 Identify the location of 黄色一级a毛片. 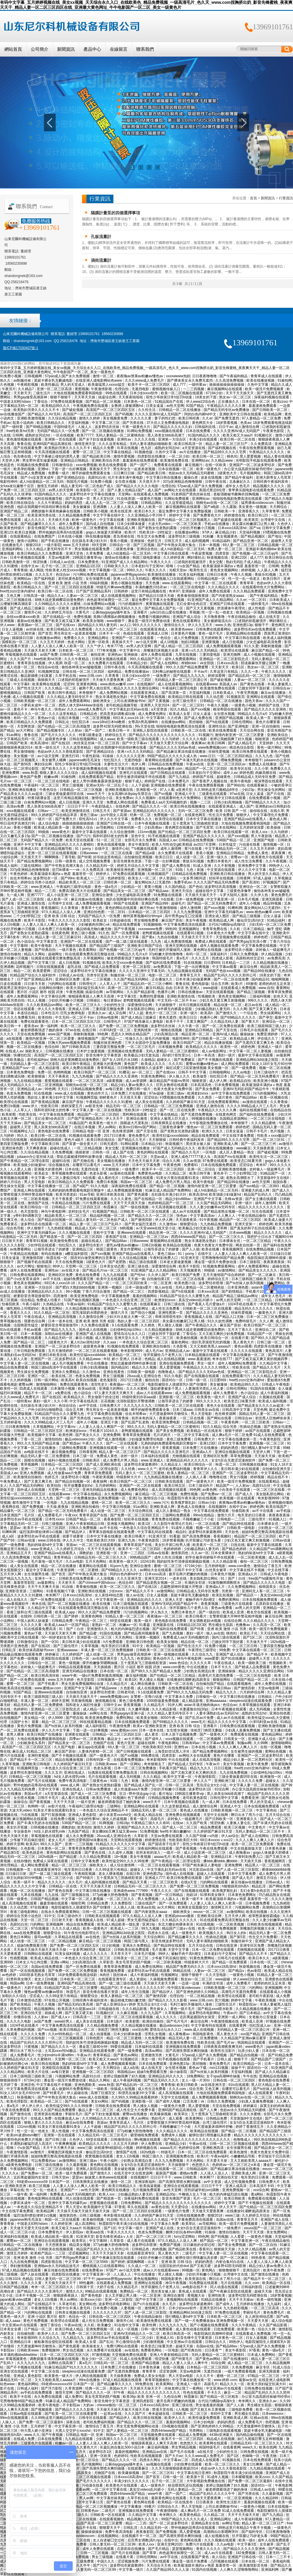
(106, 887).